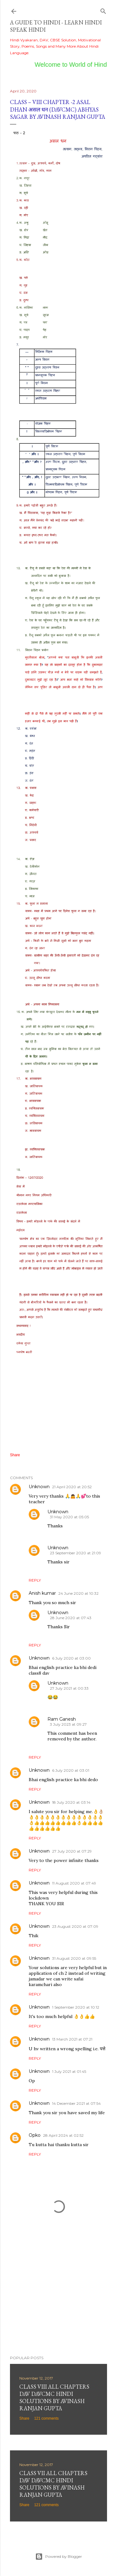 Image resolution: width=117 pixels, height=2576 pixels. What do you see at coordinates (69, 2071) in the screenshot?
I see `1 July 2021 at 01:45` at bounding box center [69, 2071].